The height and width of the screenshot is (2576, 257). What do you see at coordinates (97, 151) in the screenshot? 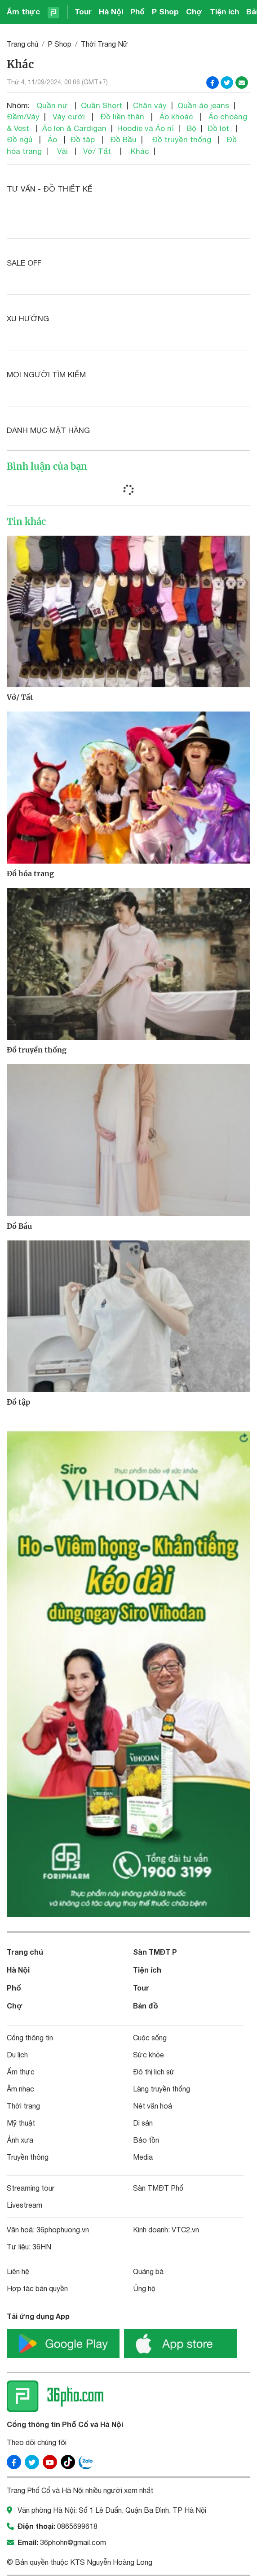
I see `Vớ/ Tất` at bounding box center [97, 151].